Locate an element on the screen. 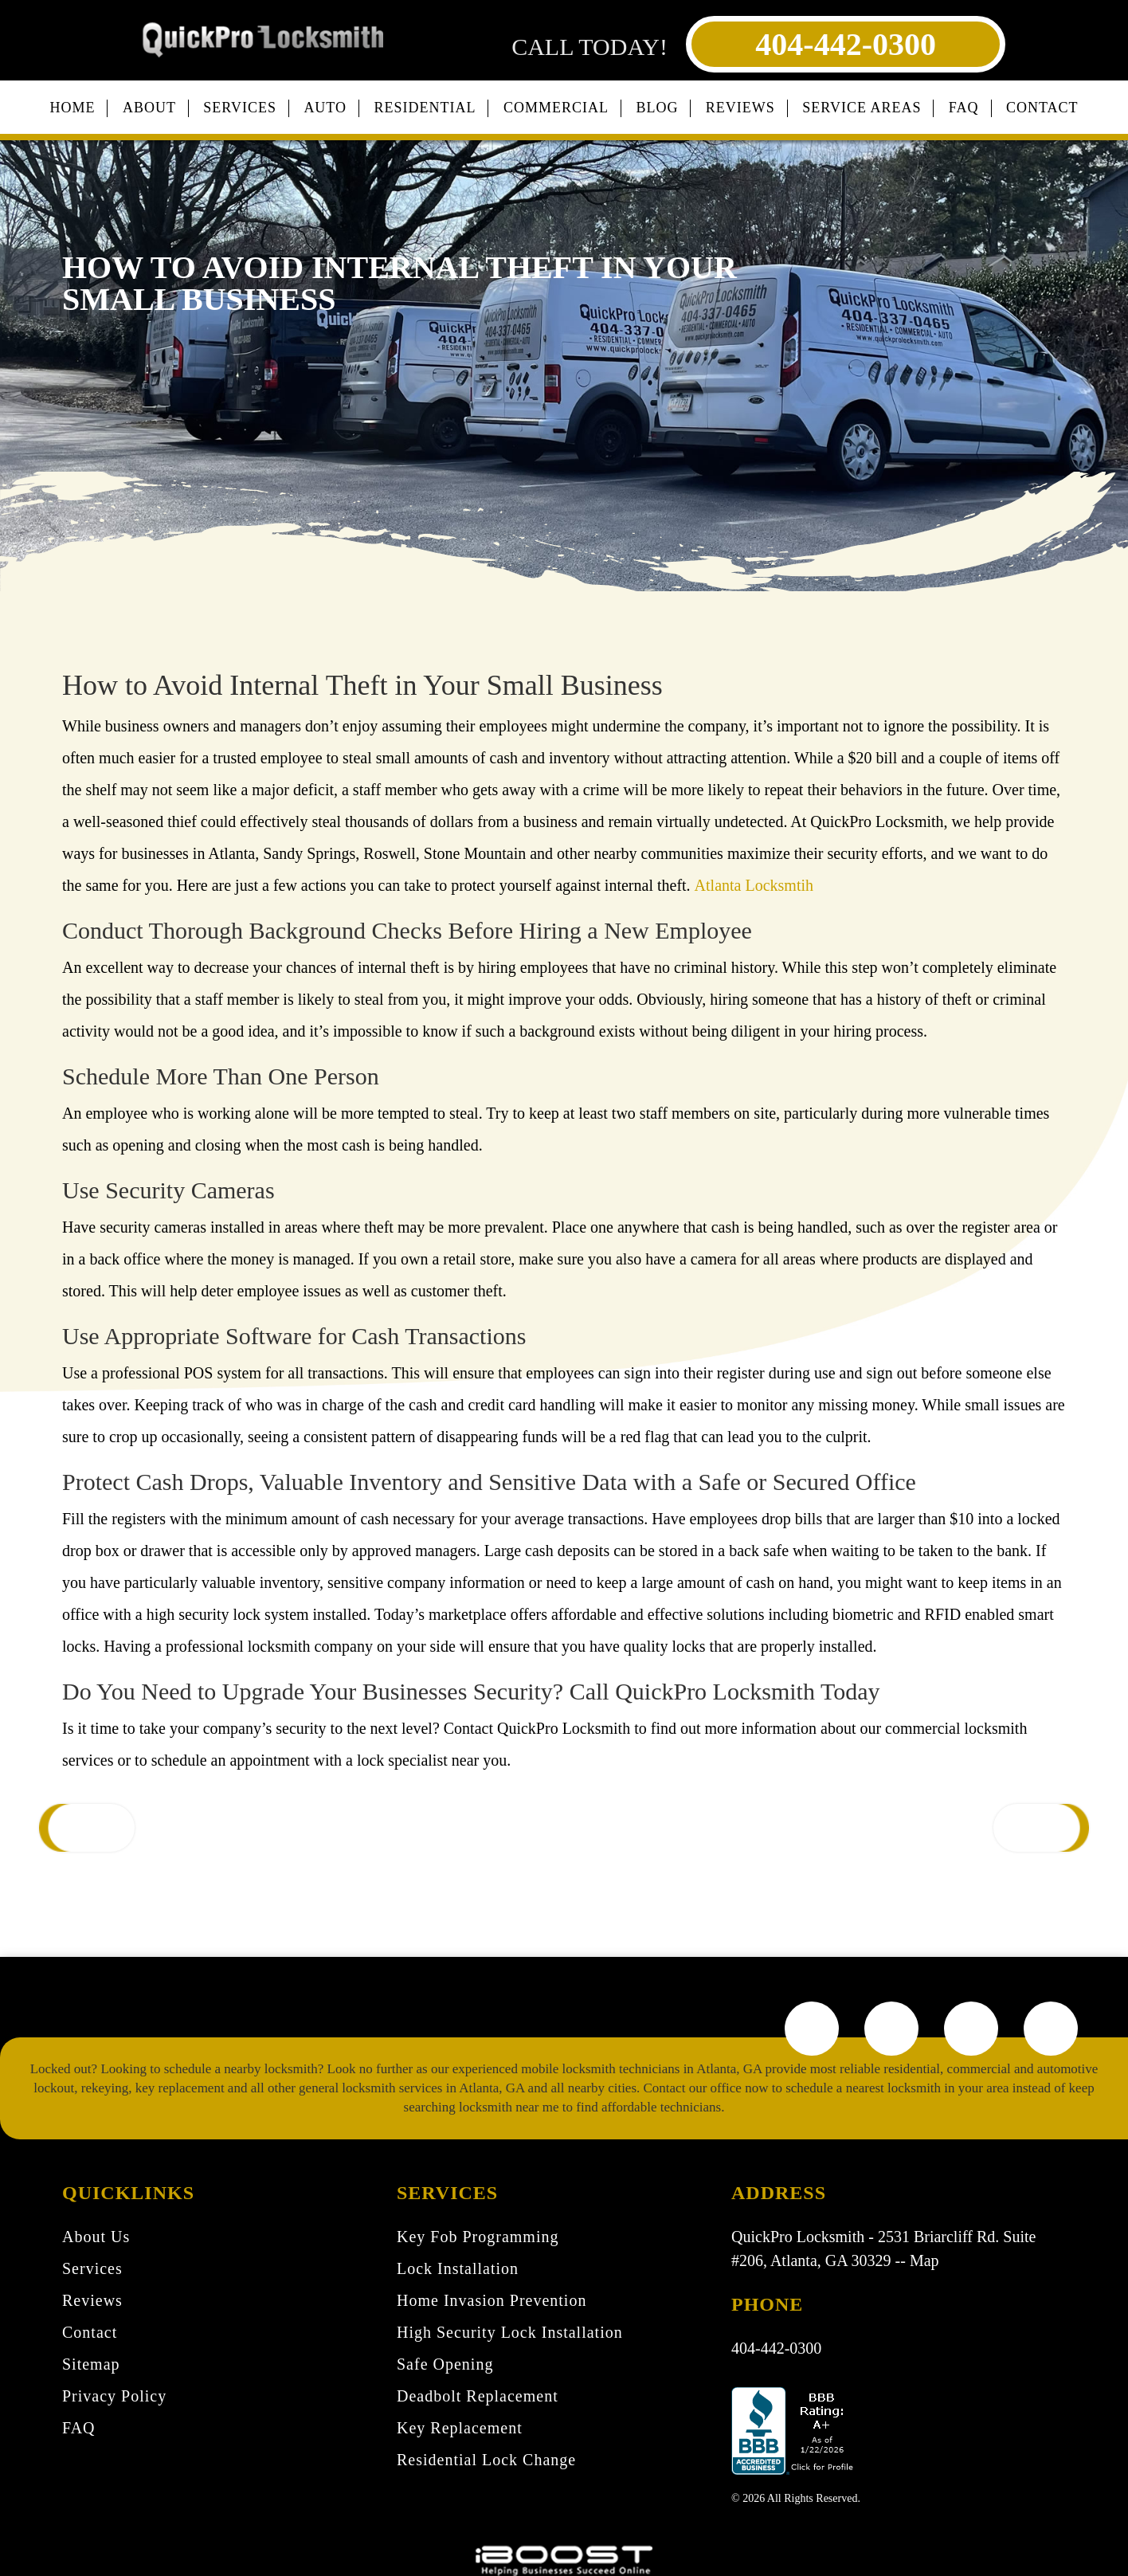 The image size is (1128, 2576). Services is located at coordinates (239, 108).